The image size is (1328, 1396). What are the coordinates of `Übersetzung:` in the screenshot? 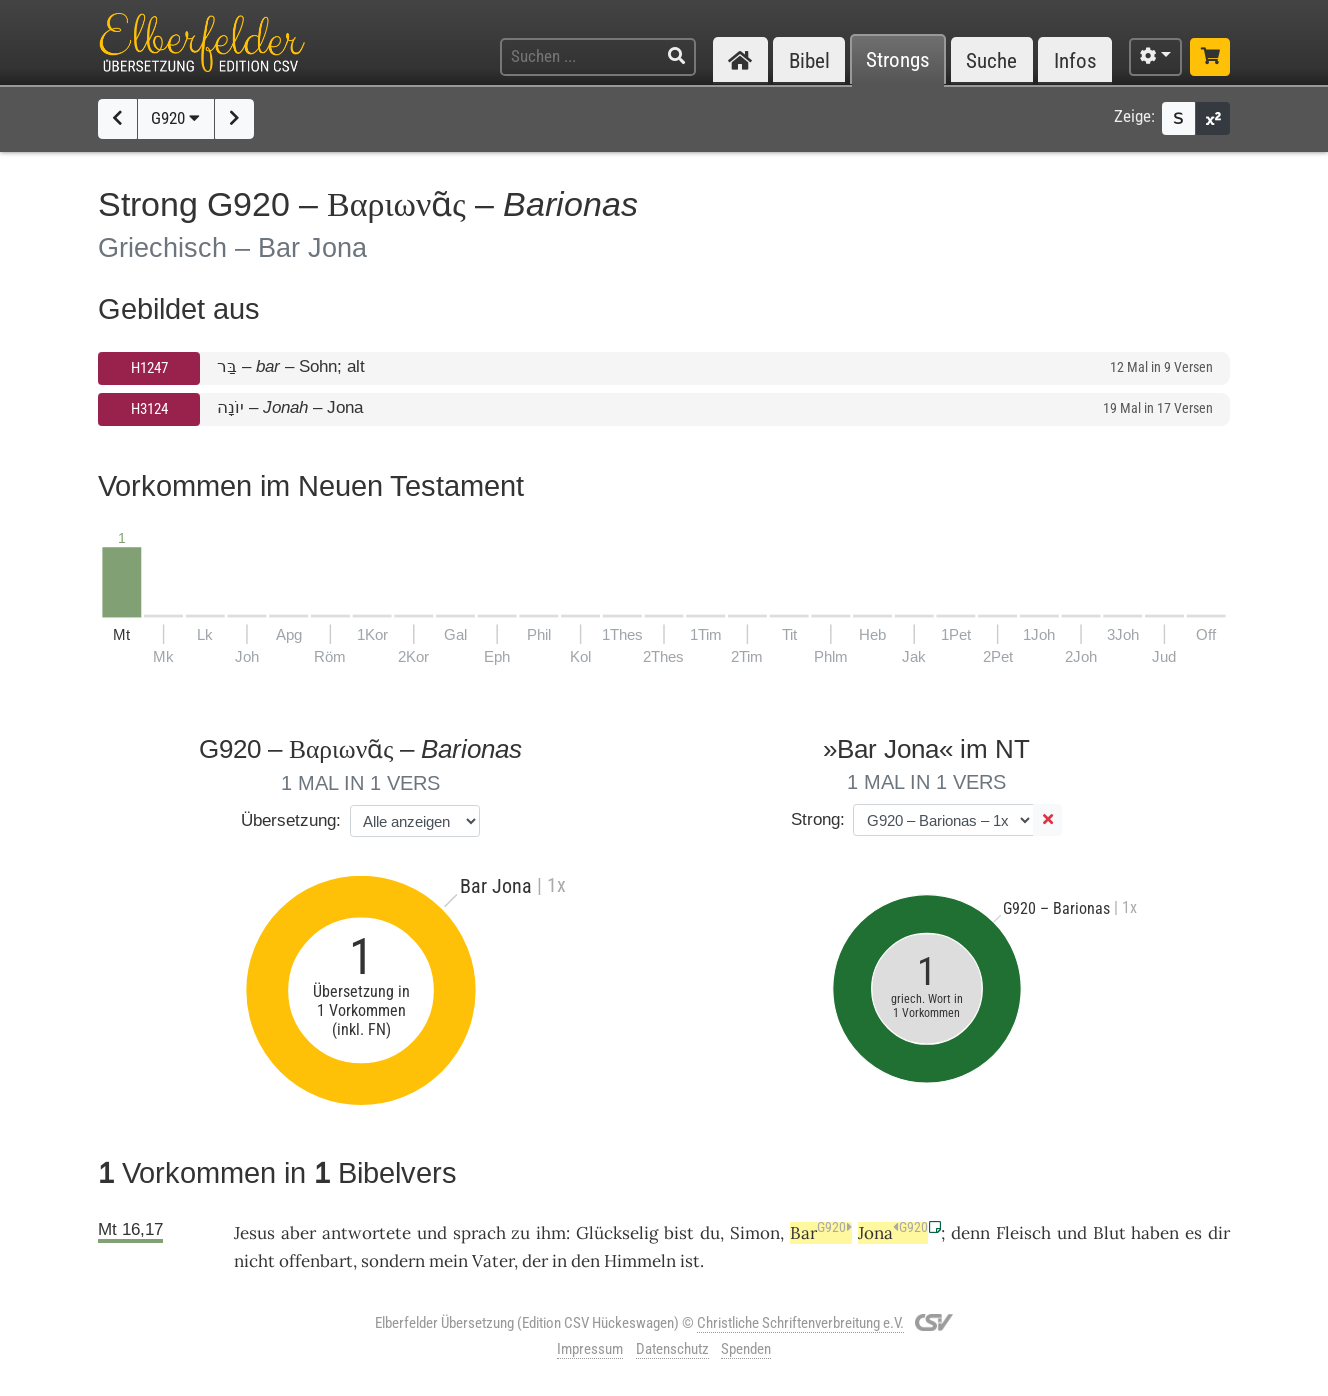 It's located at (291, 820).